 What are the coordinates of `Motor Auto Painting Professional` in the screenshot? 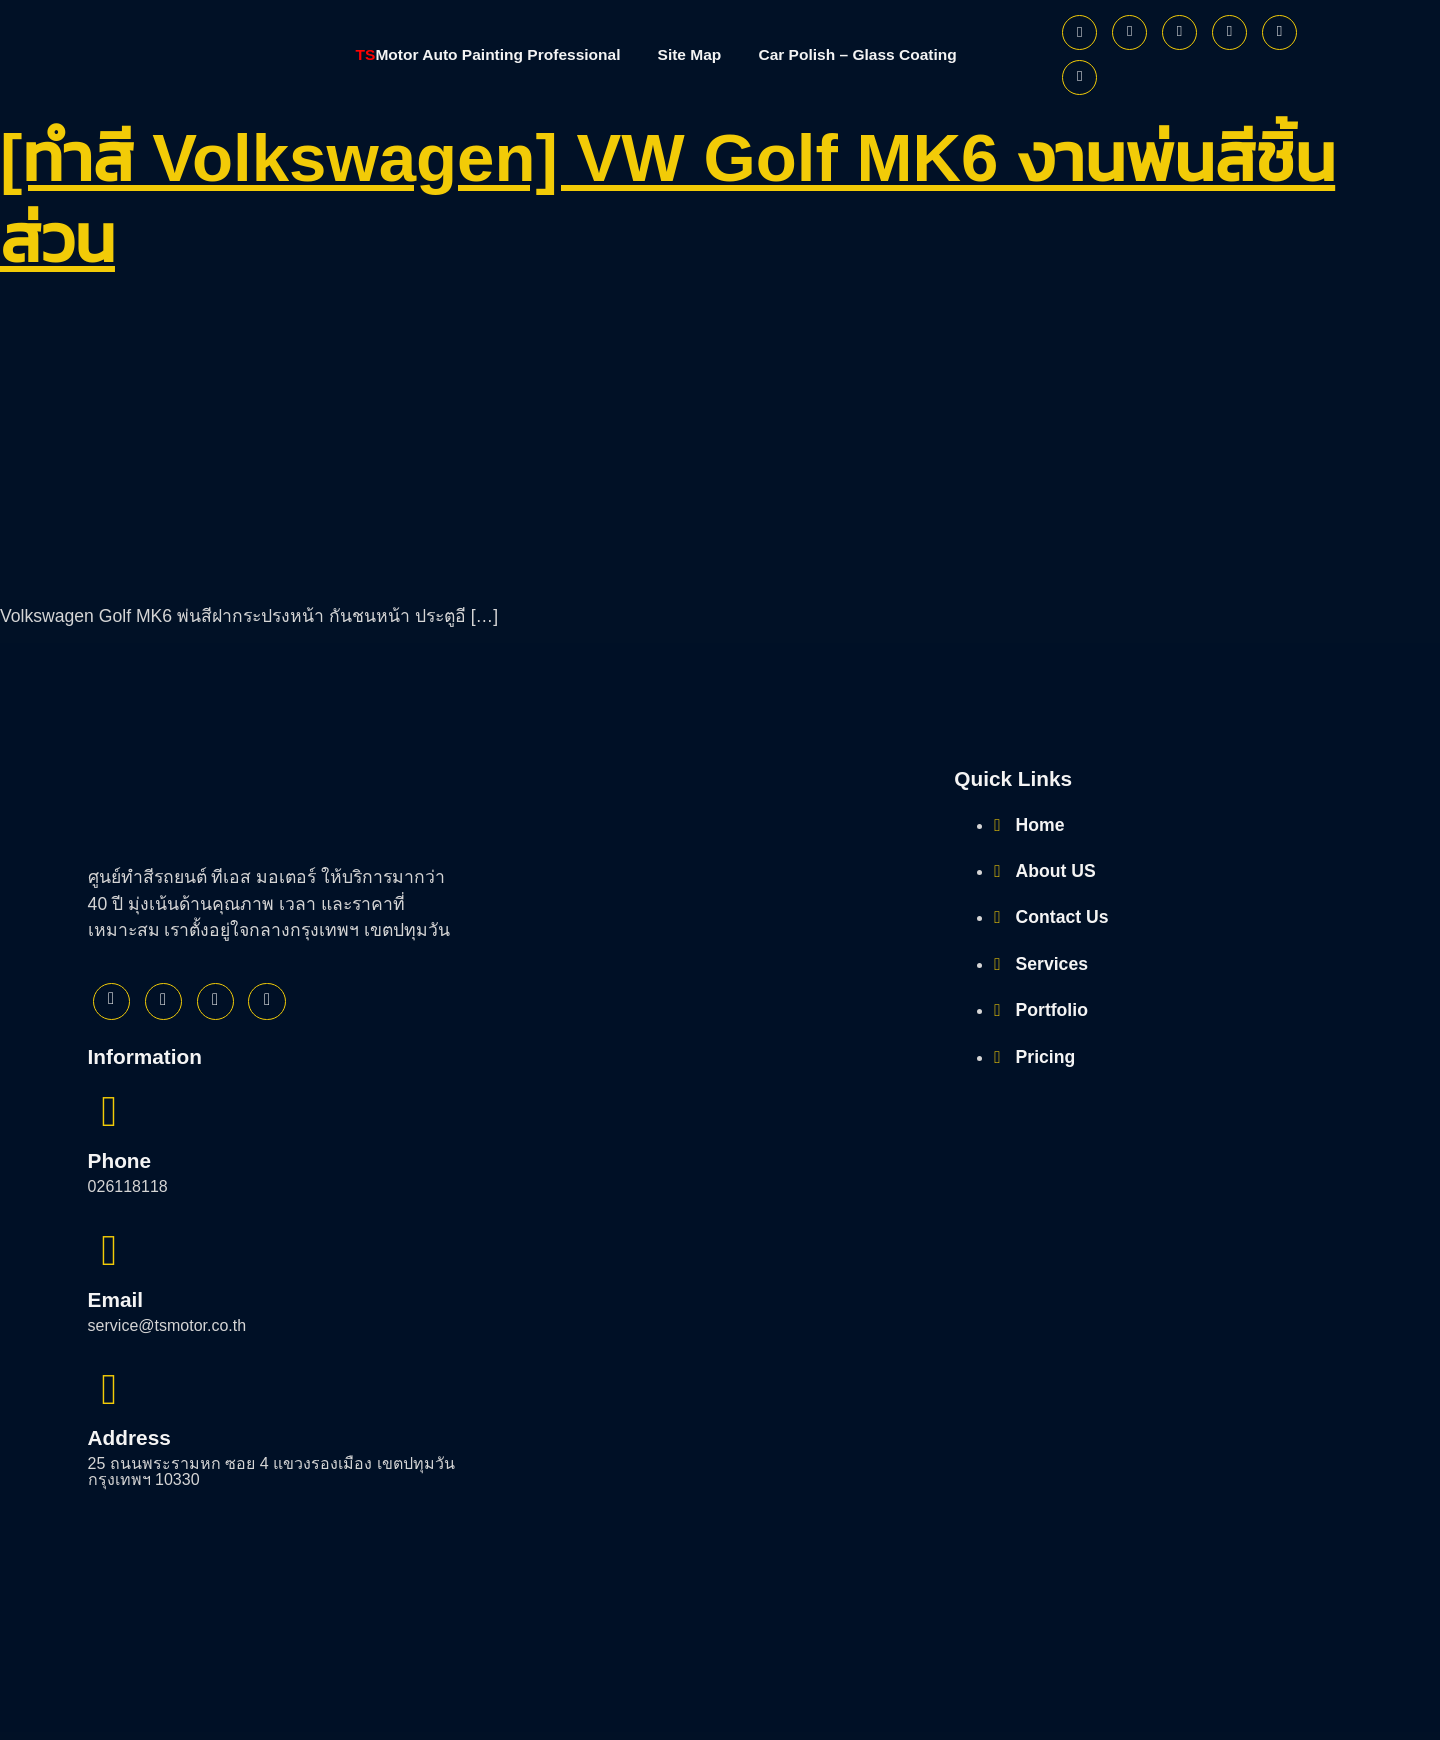 It's located at (480, 54).